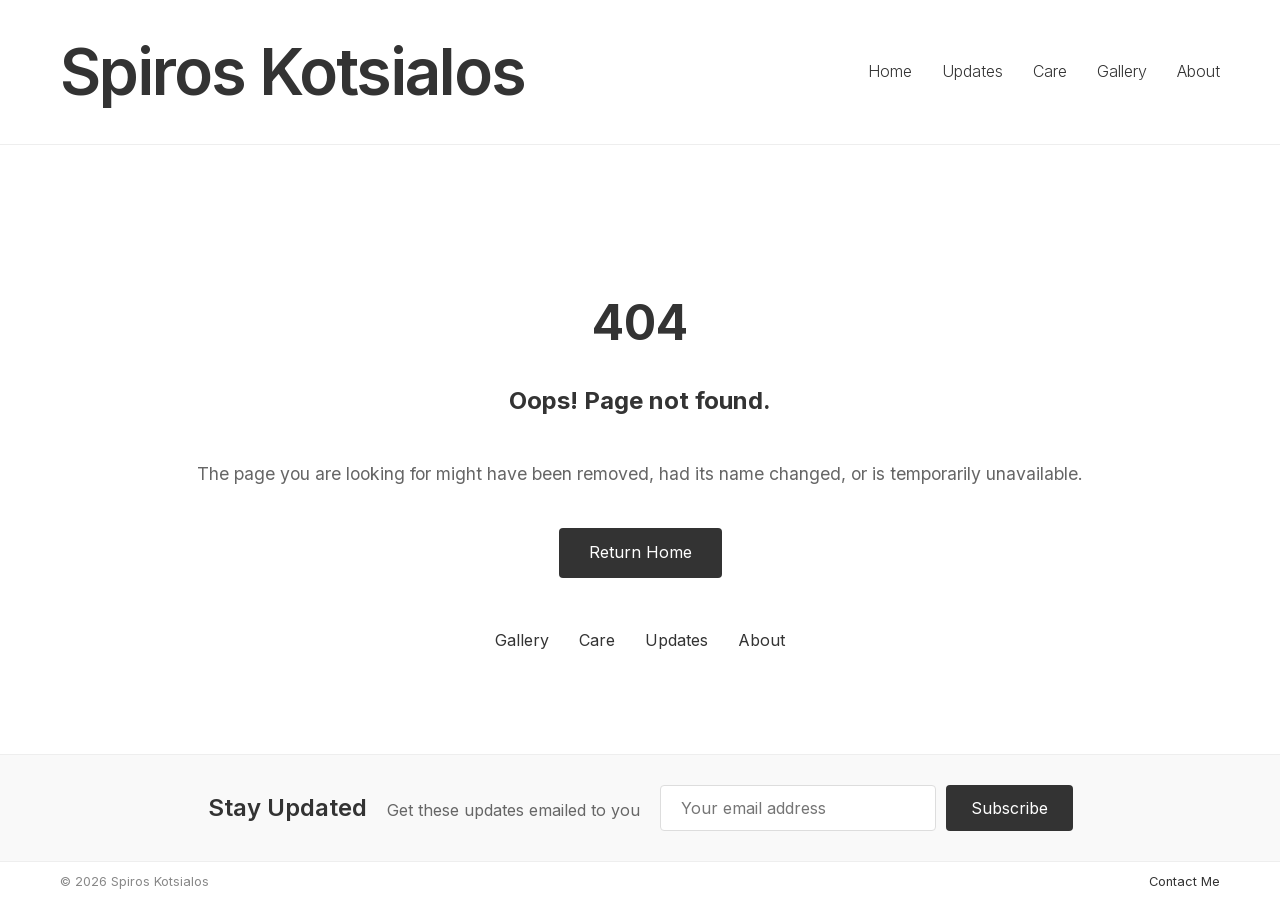 Image resolution: width=1280 pixels, height=903 pixels. I want to click on Home, so click(890, 71).